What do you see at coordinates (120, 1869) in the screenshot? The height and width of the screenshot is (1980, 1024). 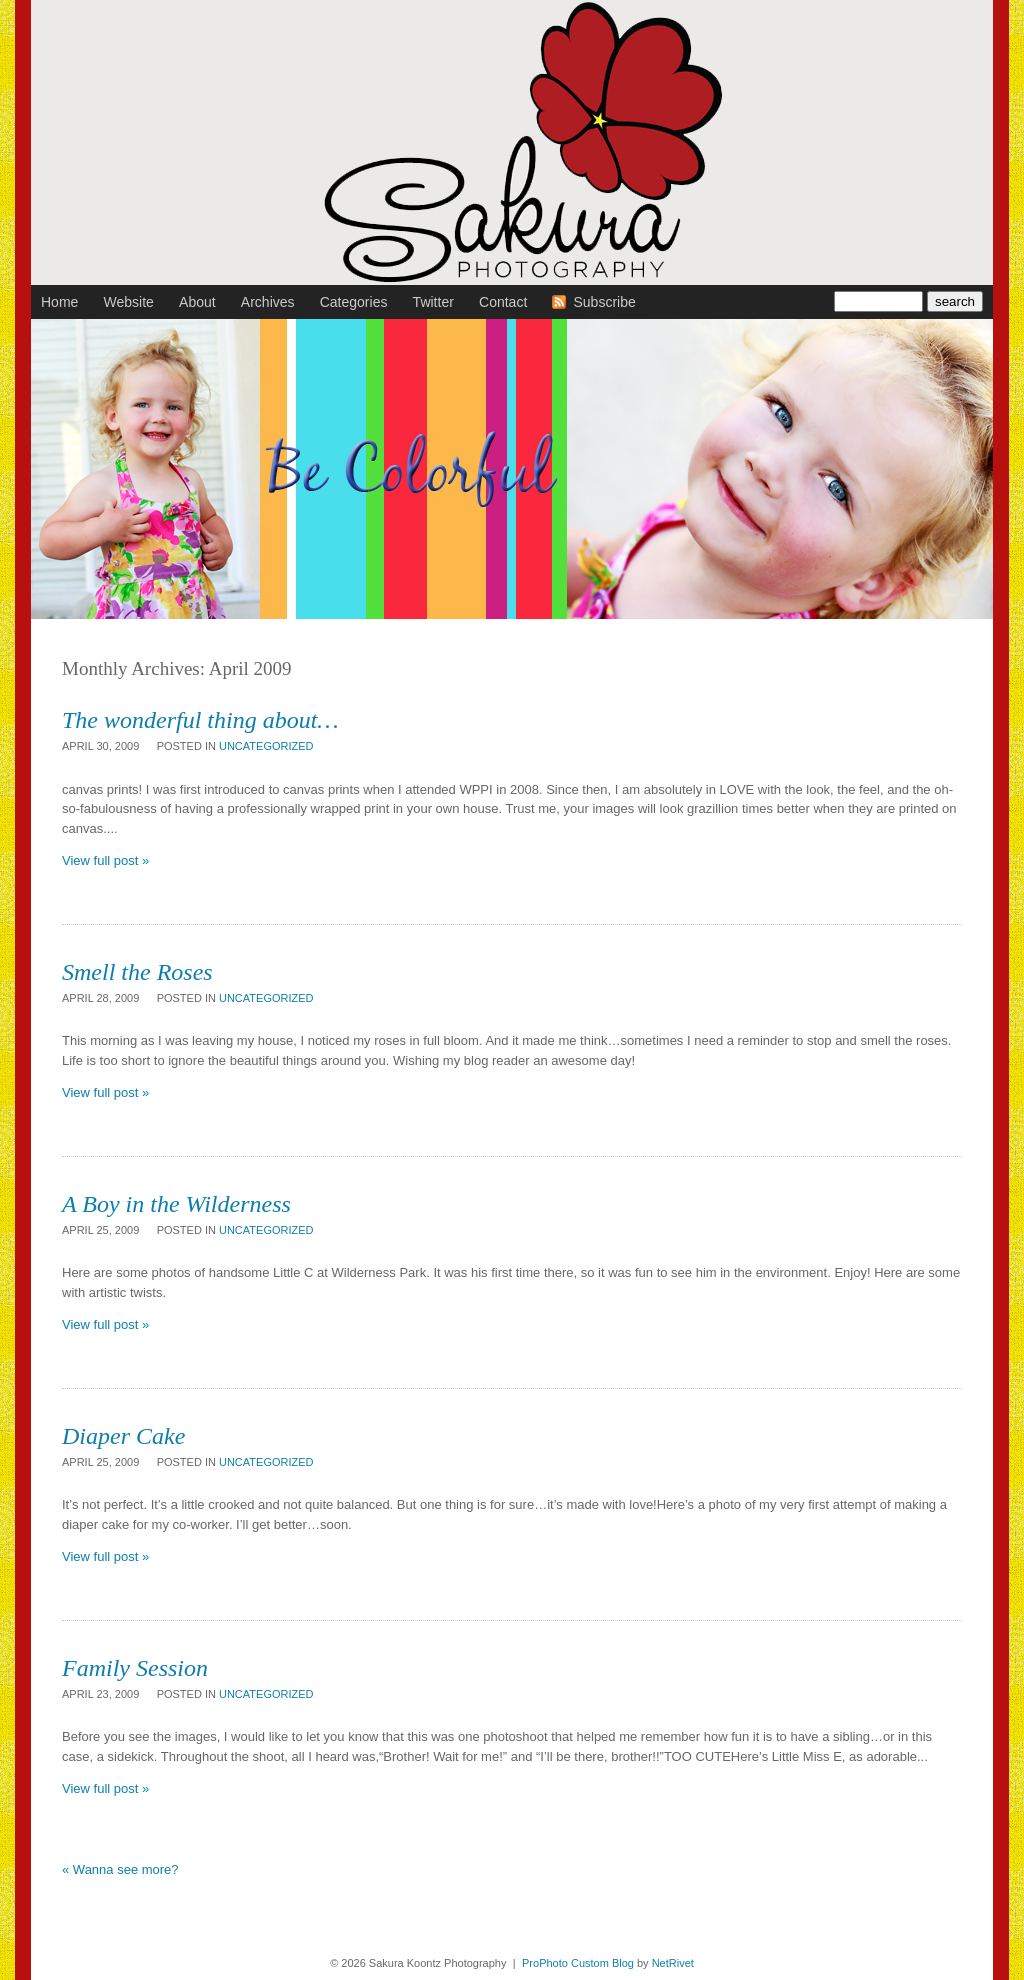 I see `« Wanna see more?` at bounding box center [120, 1869].